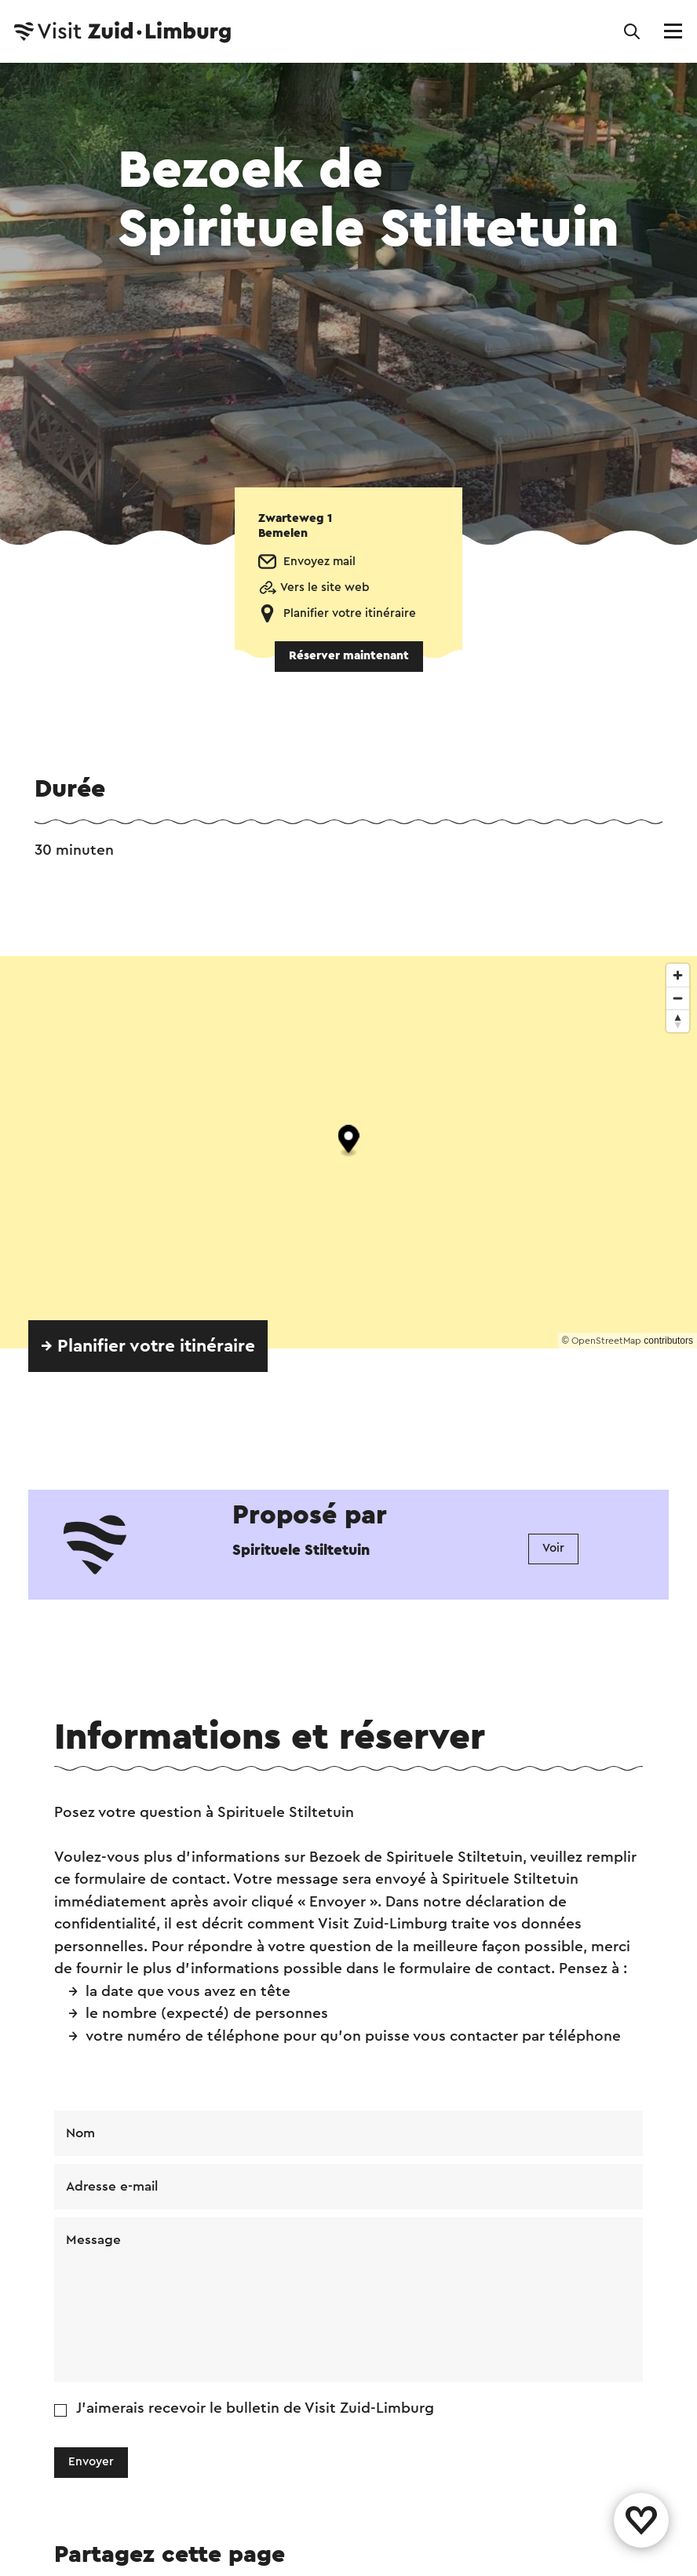 Image resolution: width=697 pixels, height=2576 pixels. Describe the element at coordinates (677, 1020) in the screenshot. I see `[Reset bearing to north]` at that location.